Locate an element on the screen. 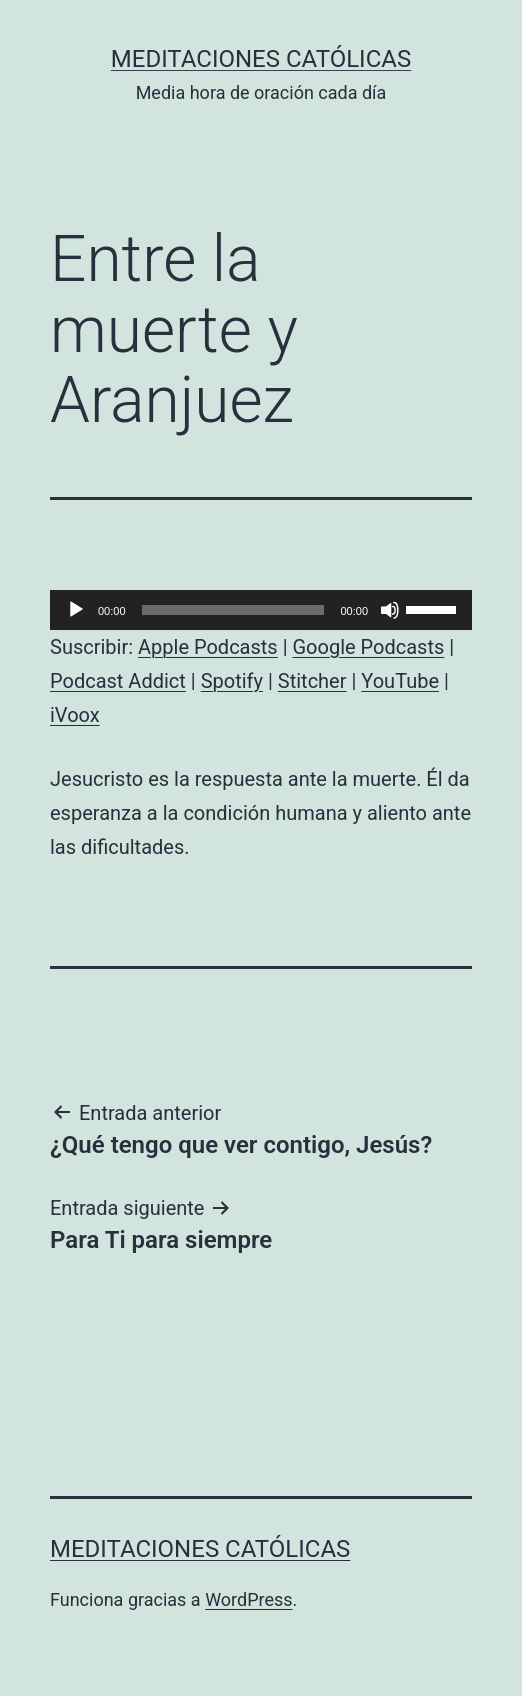 Image resolution: width=522 pixels, height=1696 pixels. [application] is located at coordinates (261, 610).